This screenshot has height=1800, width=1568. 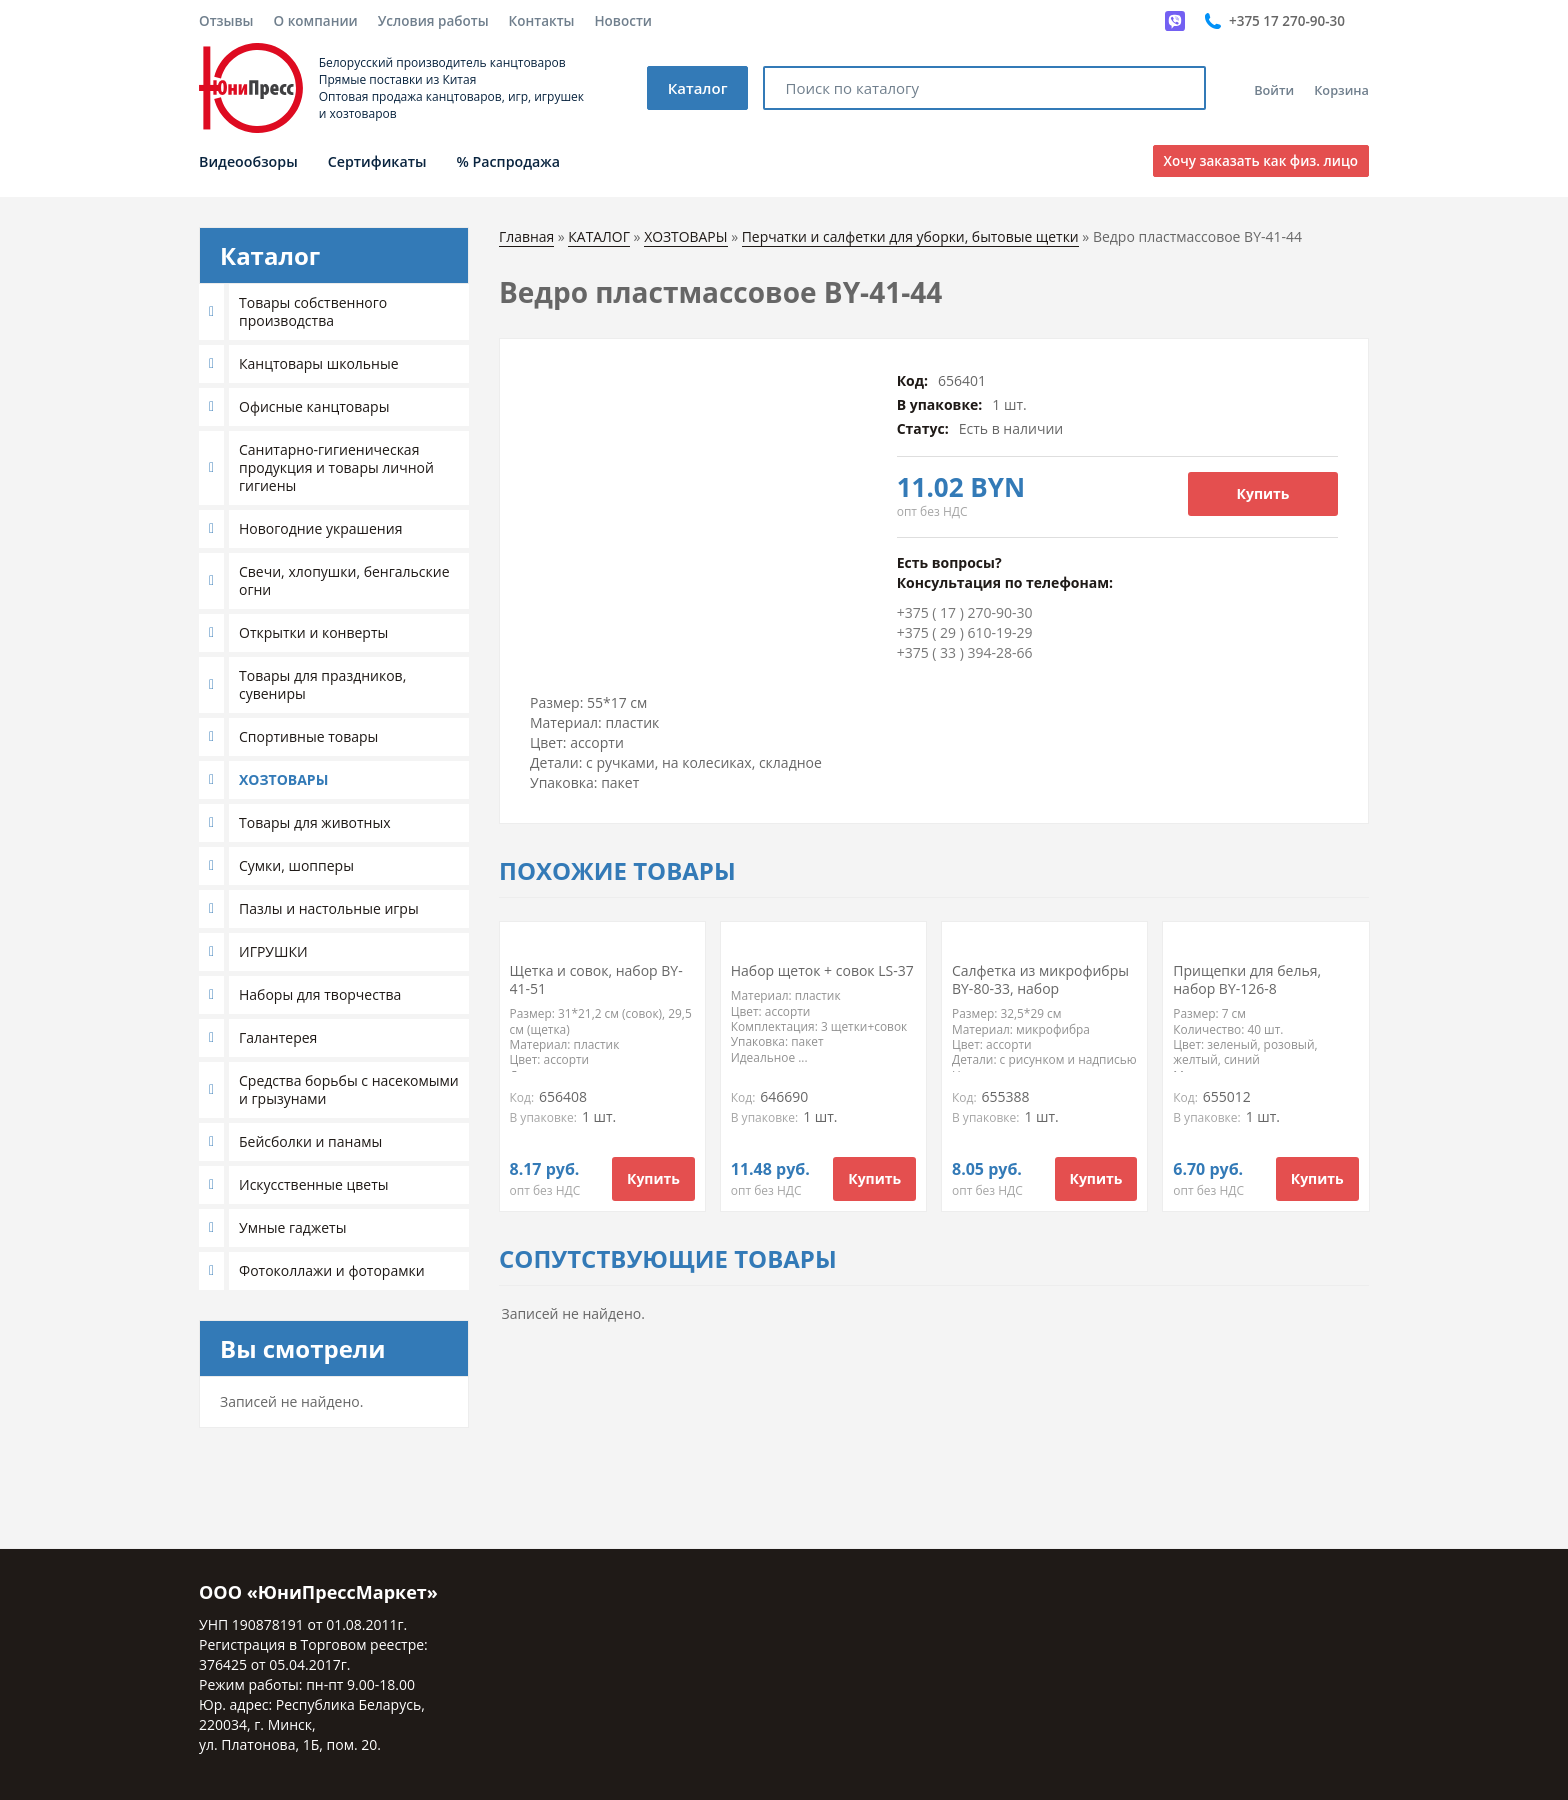 I want to click on [button], so click(x=214, y=312).